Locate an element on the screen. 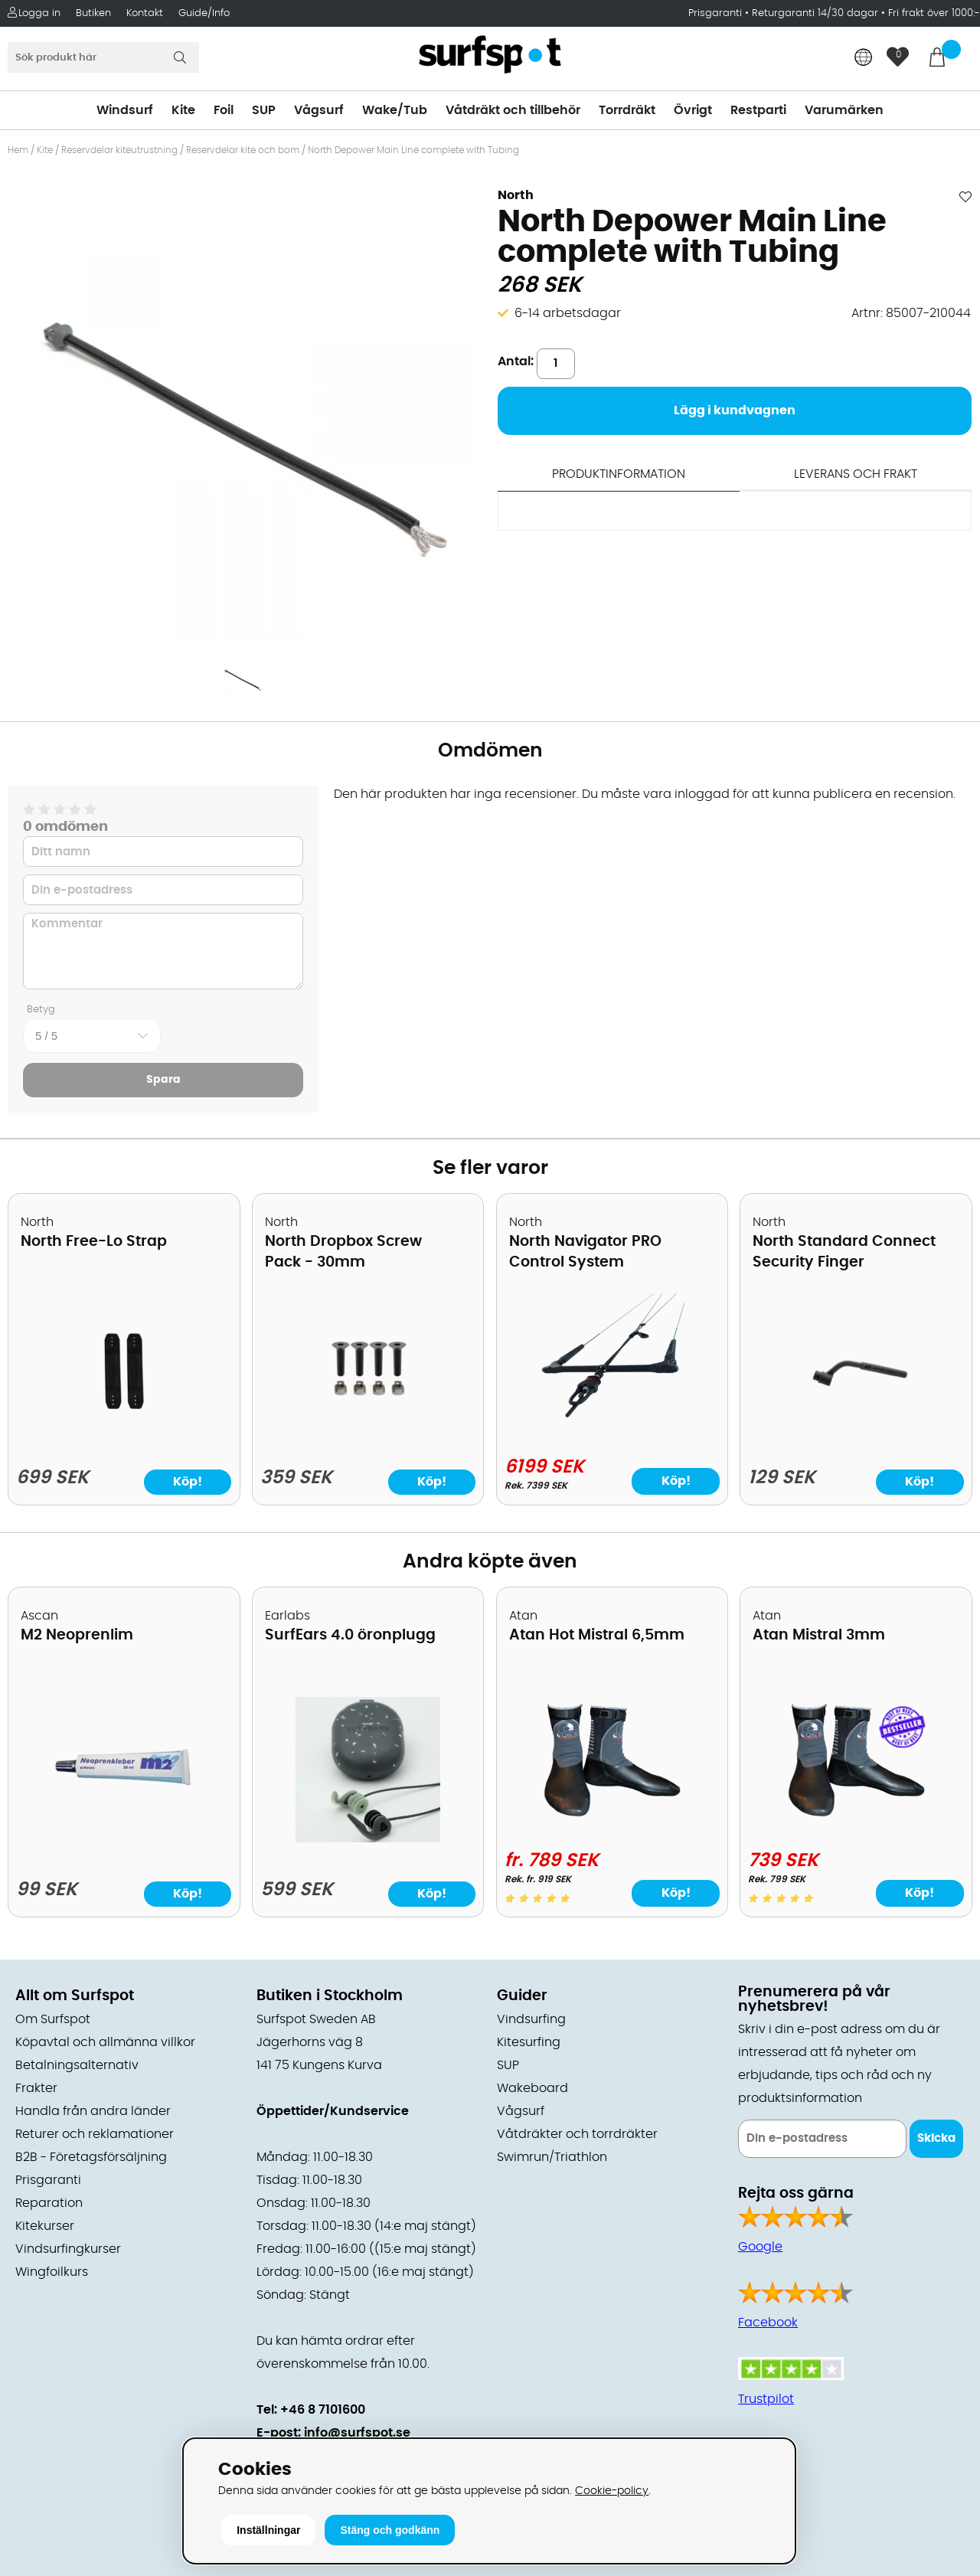 The width and height of the screenshot is (980, 2576). Kitekurser is located at coordinates (44, 2226).